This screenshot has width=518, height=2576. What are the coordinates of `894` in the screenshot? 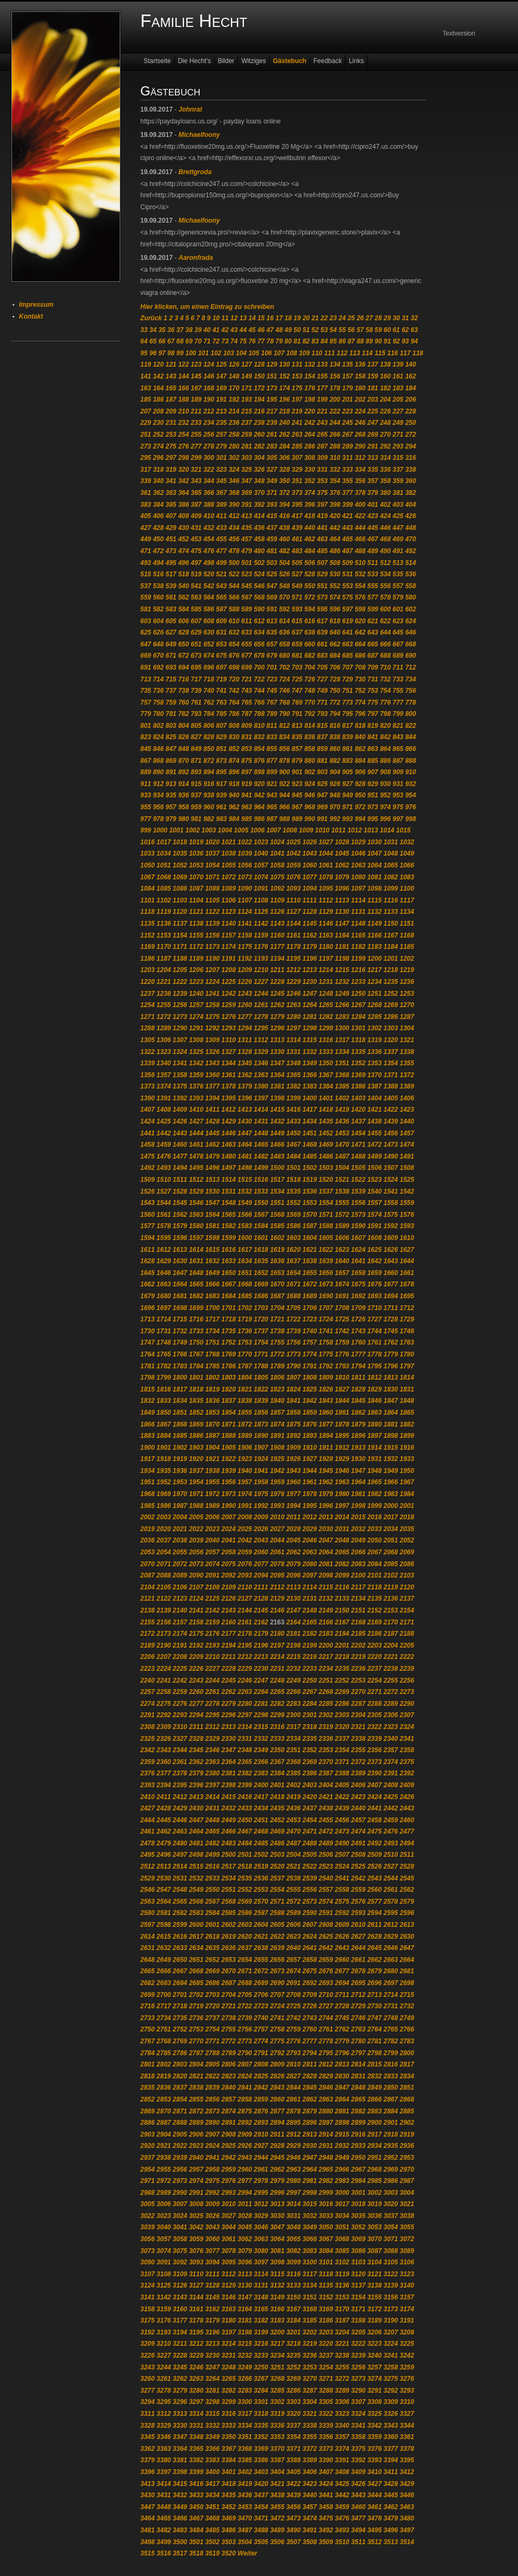 It's located at (208, 772).